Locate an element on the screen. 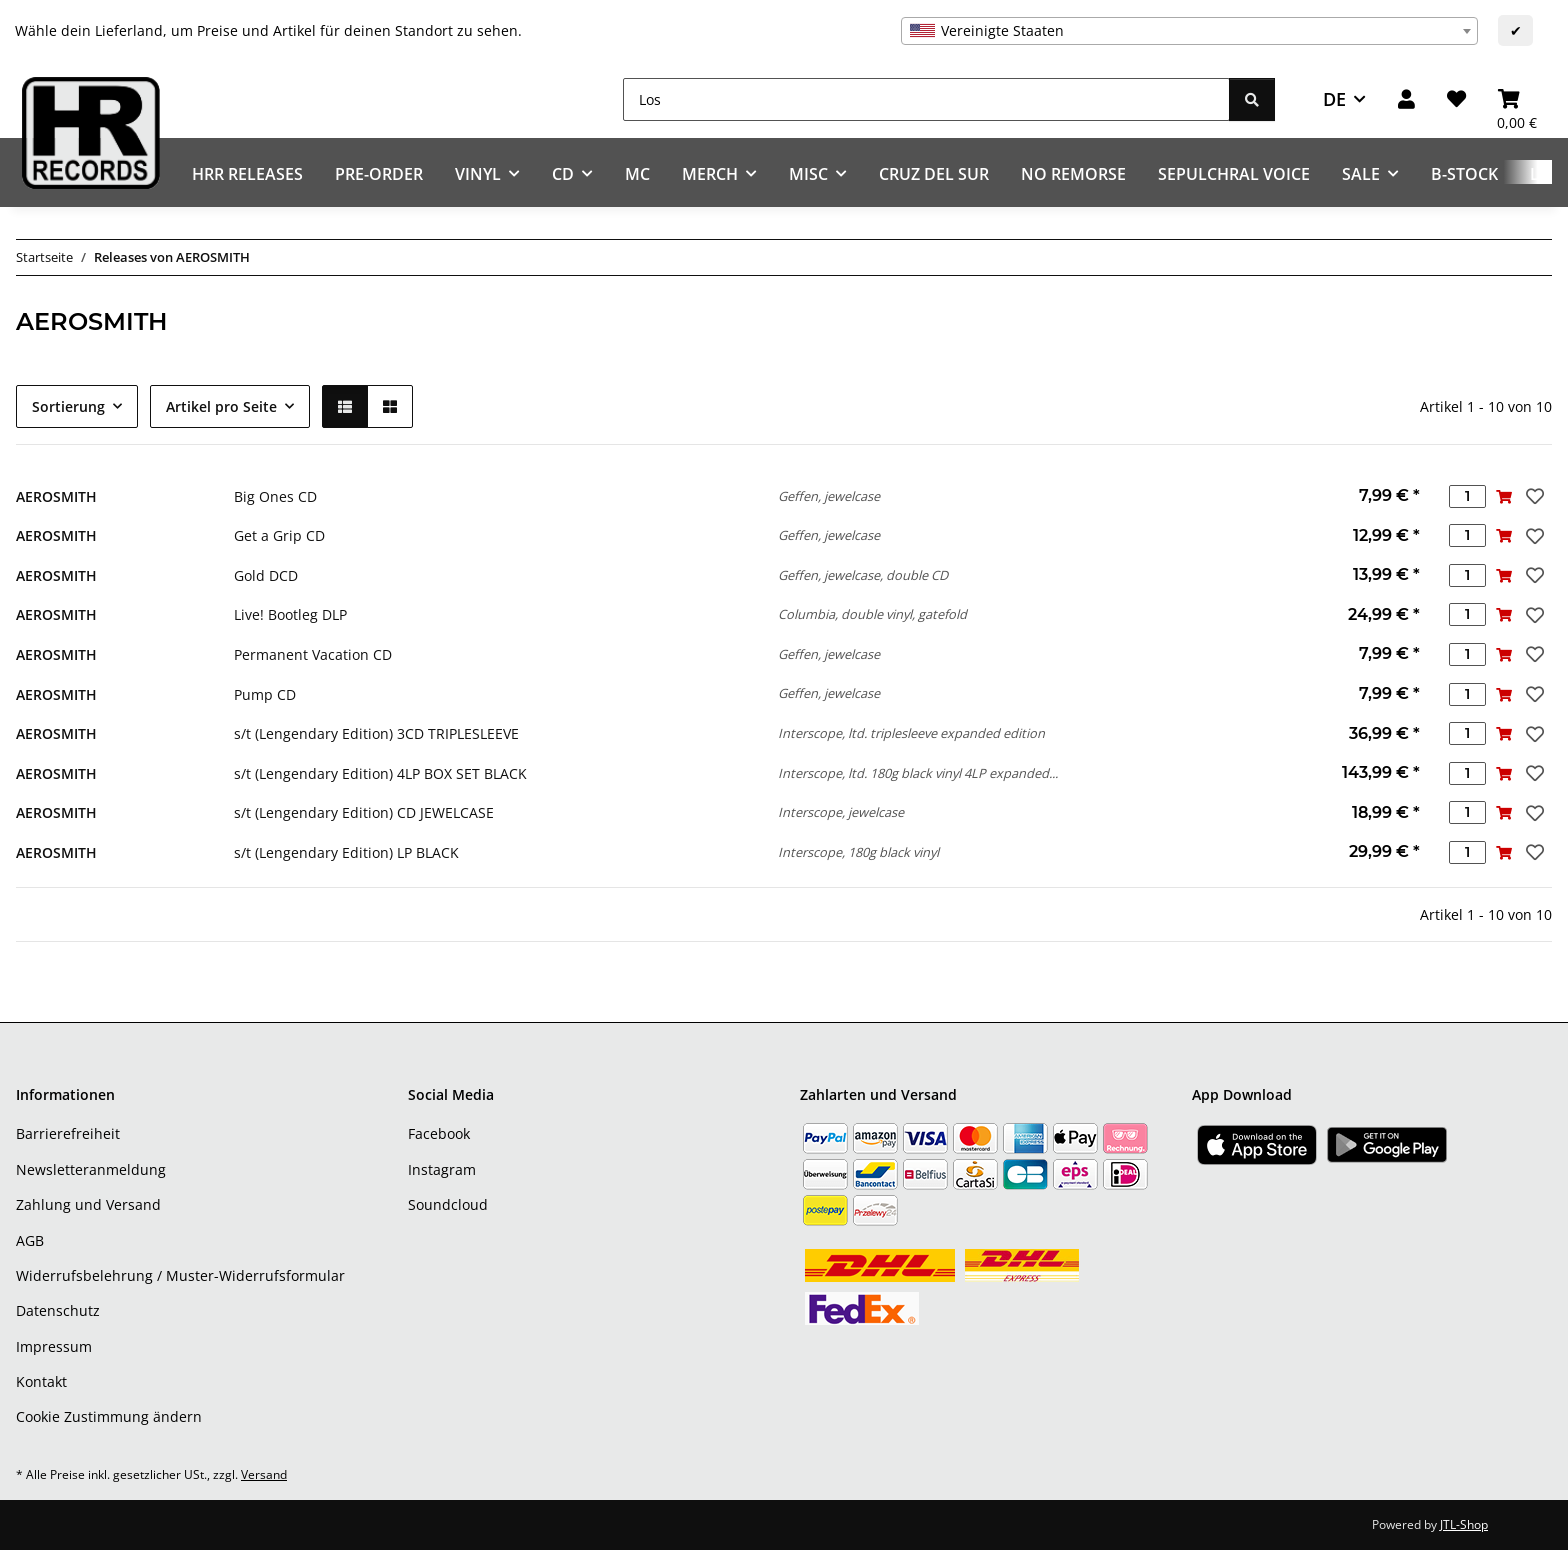 The width and height of the screenshot is (1568, 1550). Datenschutz is located at coordinates (58, 1310).